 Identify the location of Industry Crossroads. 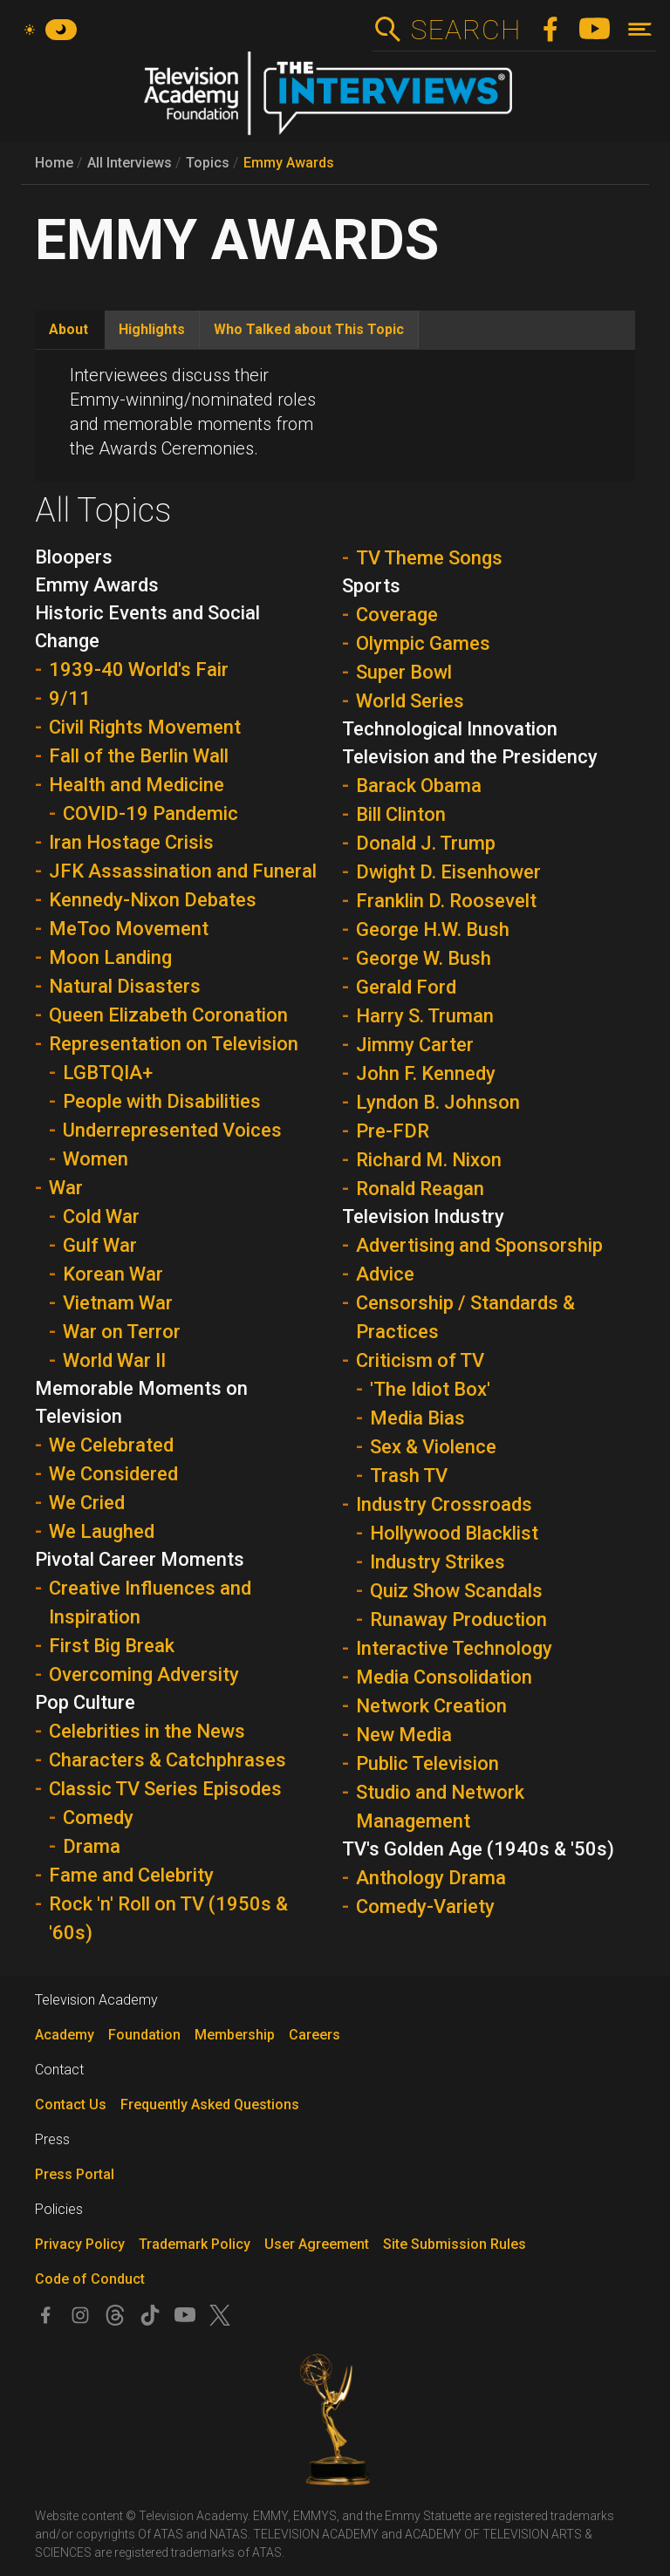
(444, 1504).